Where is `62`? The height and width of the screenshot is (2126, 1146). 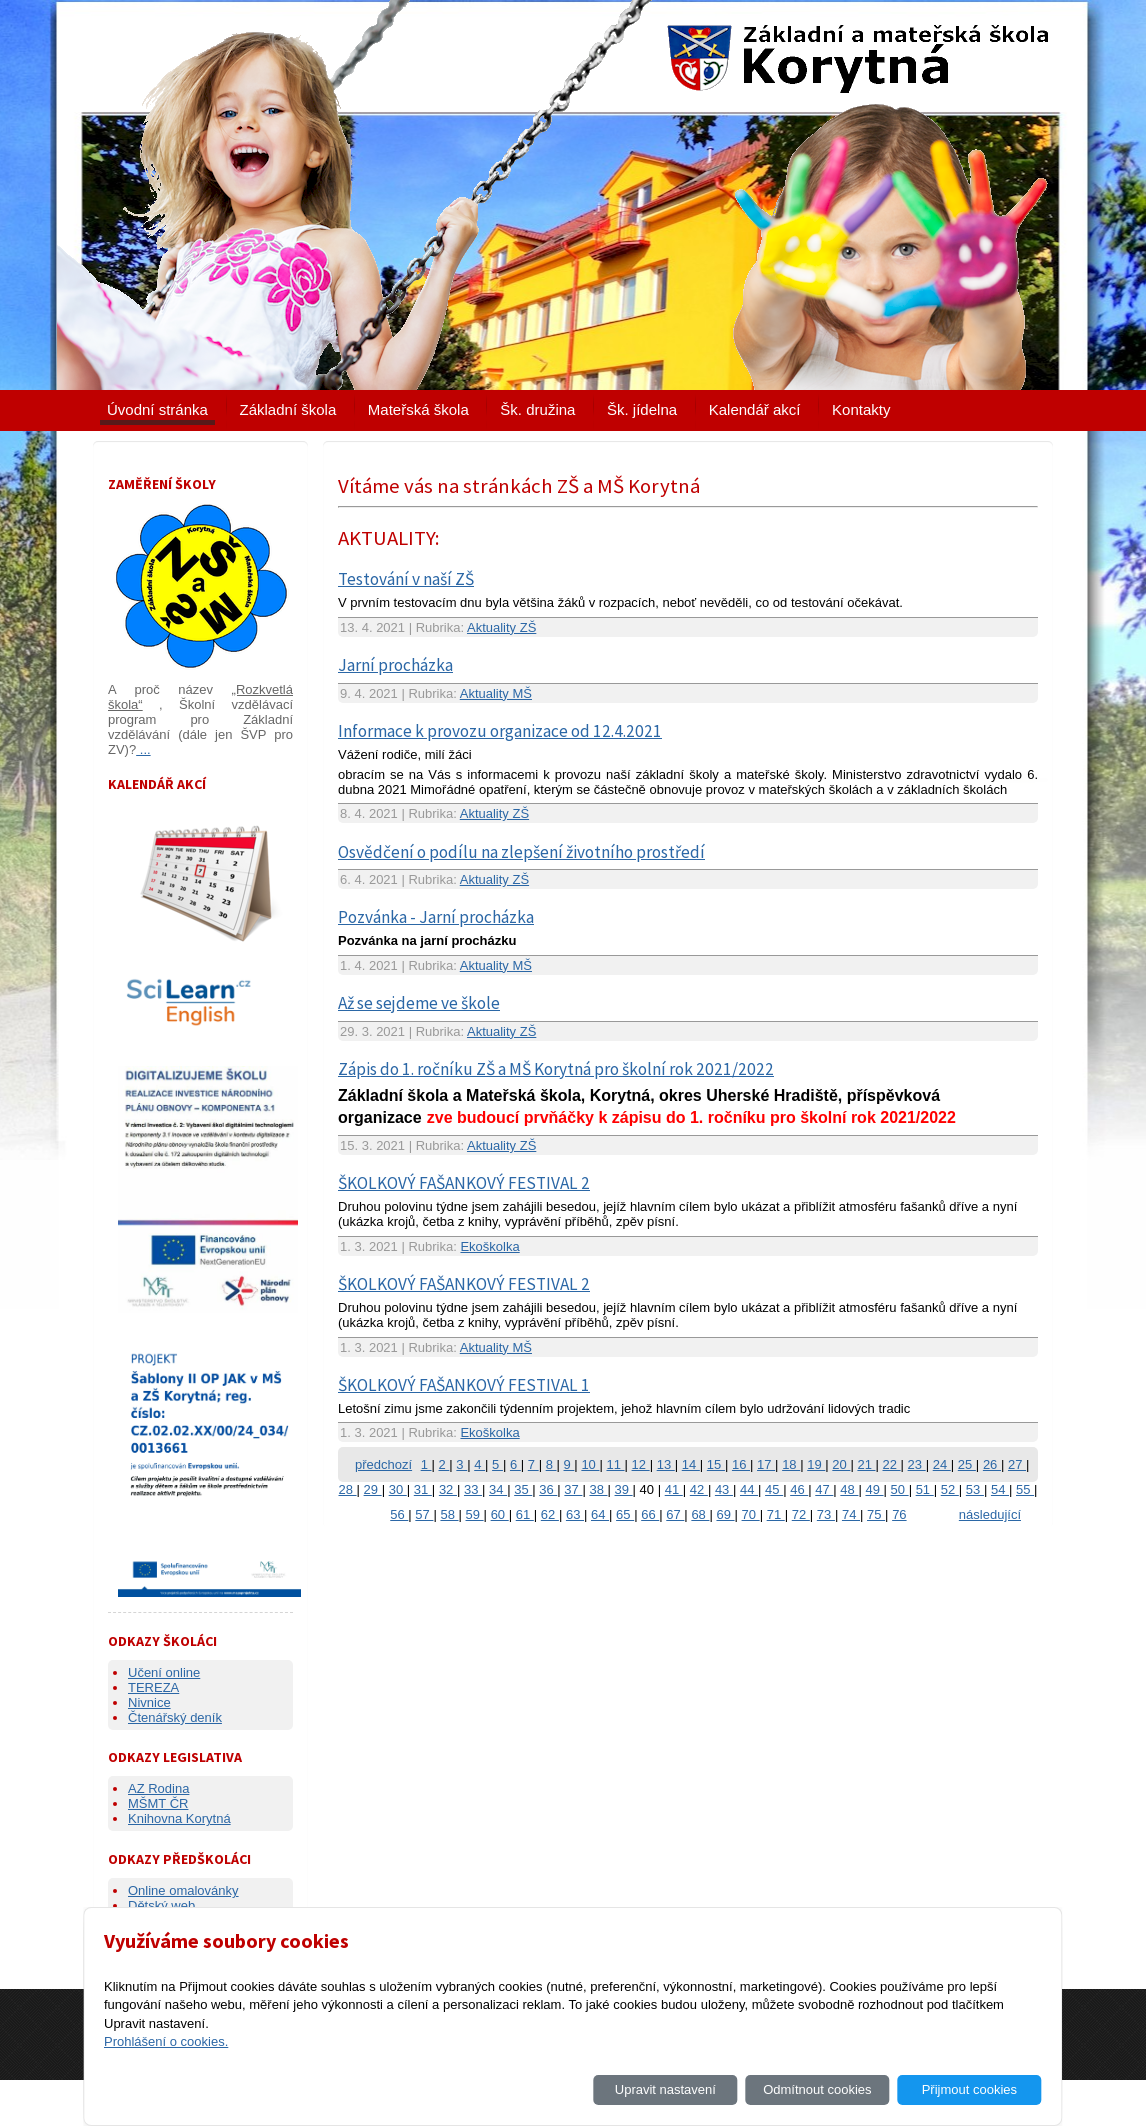 62 is located at coordinates (550, 1514).